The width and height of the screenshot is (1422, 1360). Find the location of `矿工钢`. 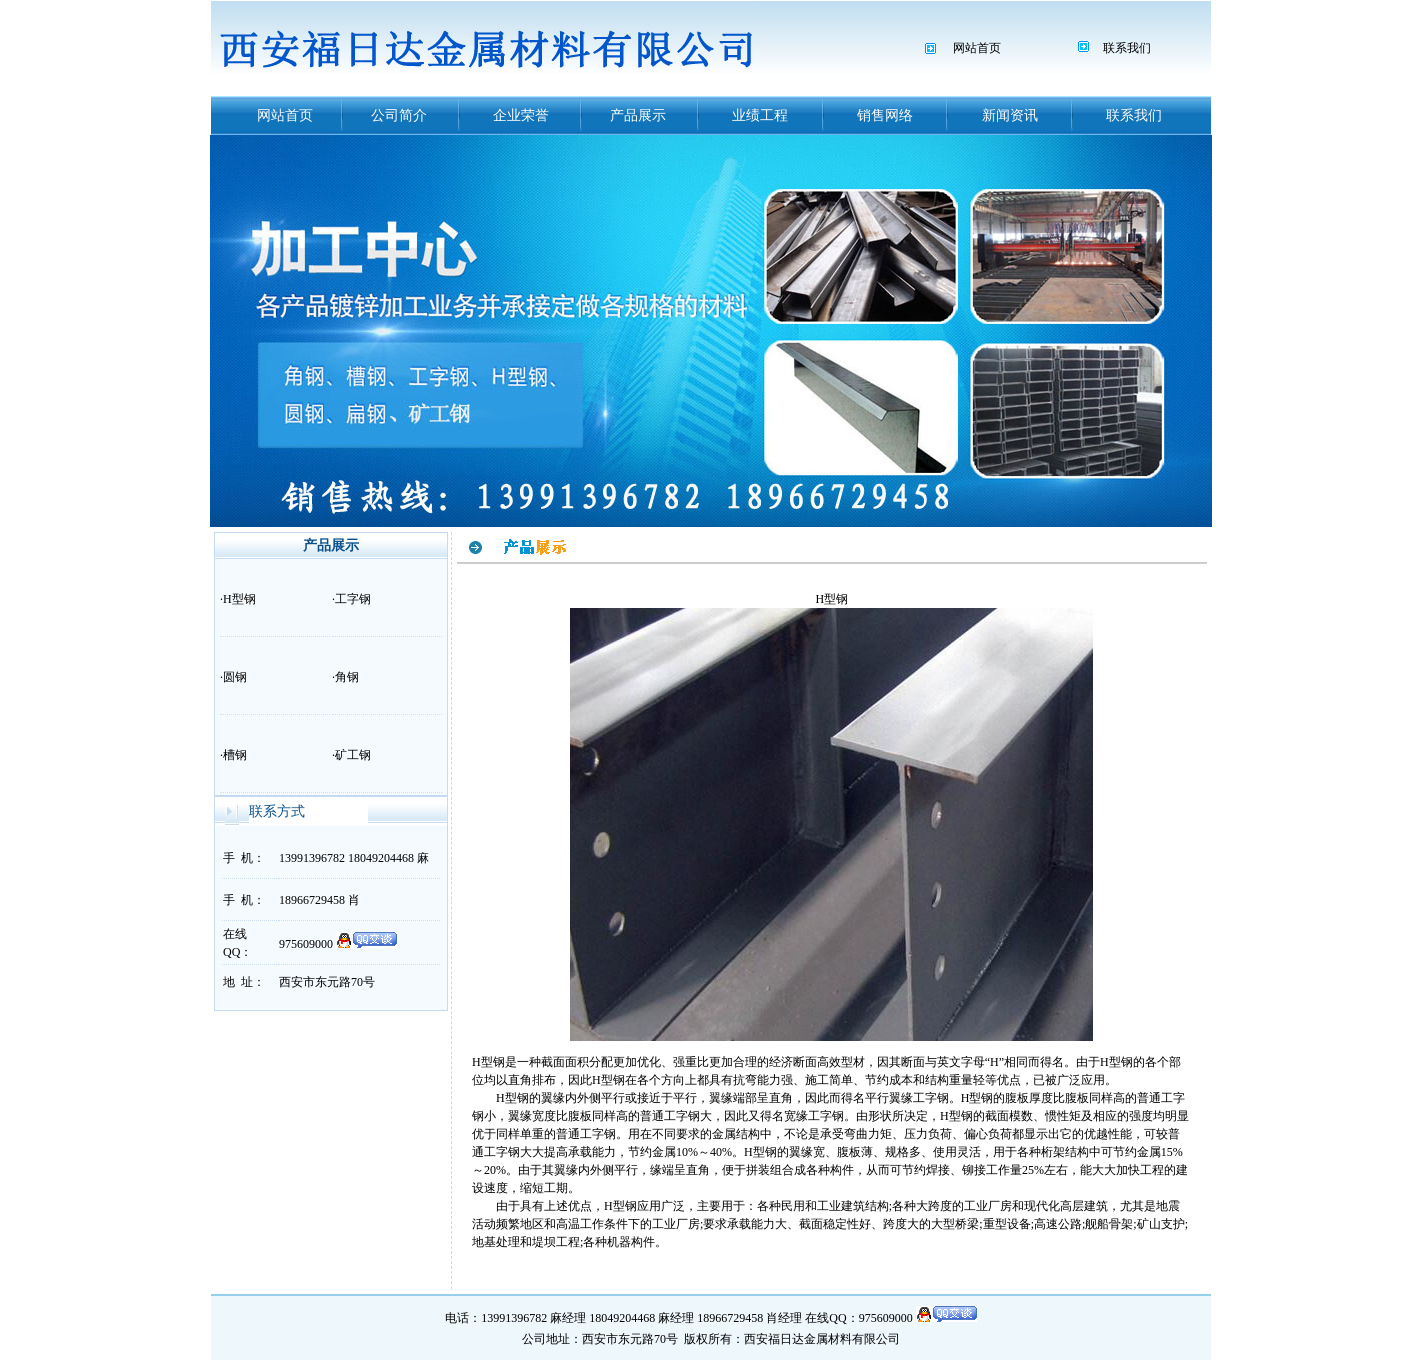

矿工钢 is located at coordinates (353, 755).